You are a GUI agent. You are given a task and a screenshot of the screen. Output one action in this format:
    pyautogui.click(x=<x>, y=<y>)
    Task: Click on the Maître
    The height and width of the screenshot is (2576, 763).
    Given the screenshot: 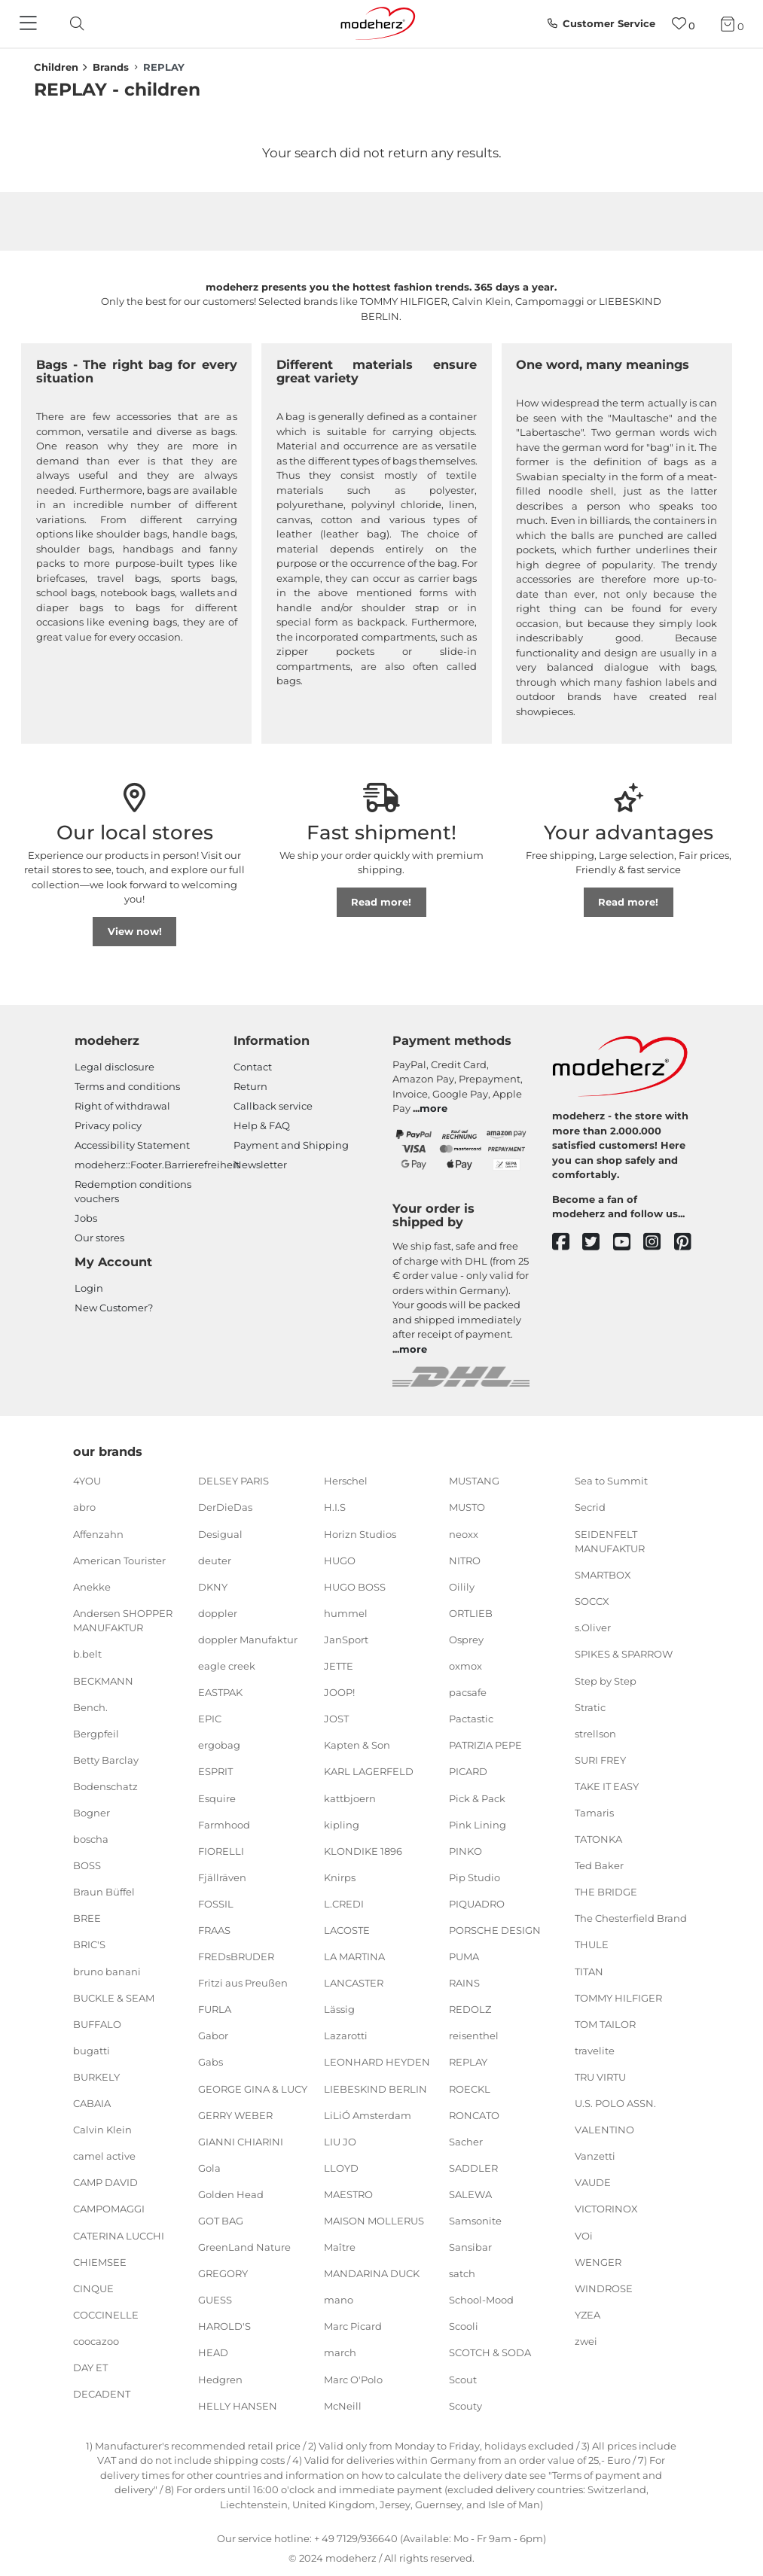 What is the action you would take?
    pyautogui.click(x=340, y=2247)
    